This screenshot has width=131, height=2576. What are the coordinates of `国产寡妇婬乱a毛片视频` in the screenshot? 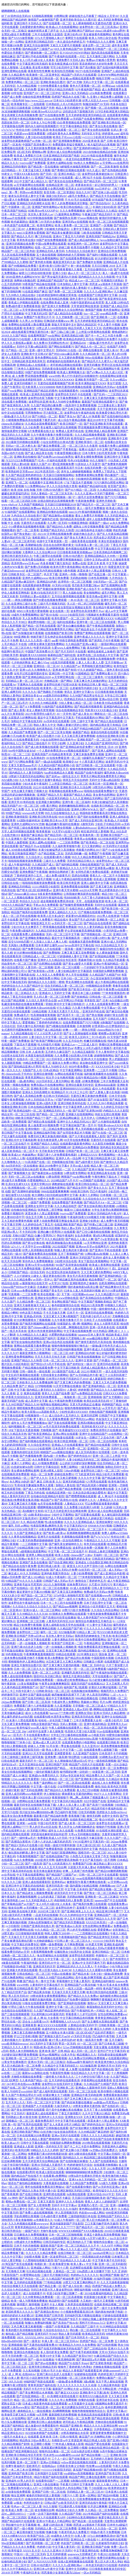 It's located at (90, 2359).